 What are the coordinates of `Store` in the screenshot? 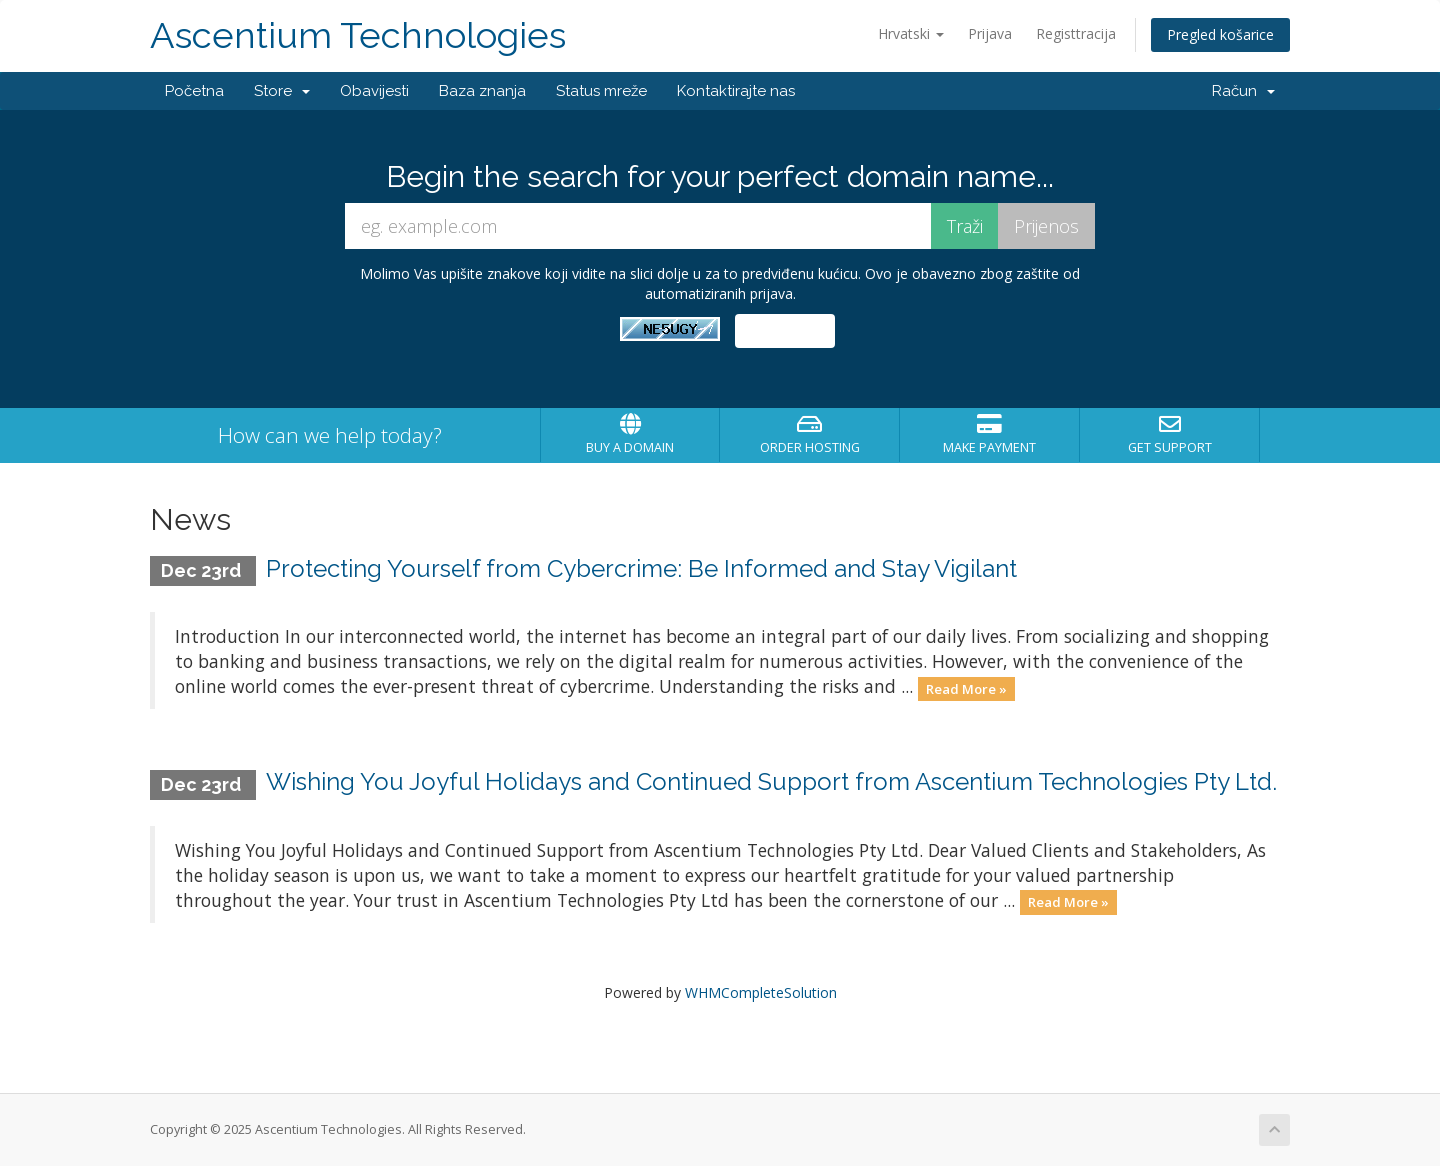 It's located at (282, 91).